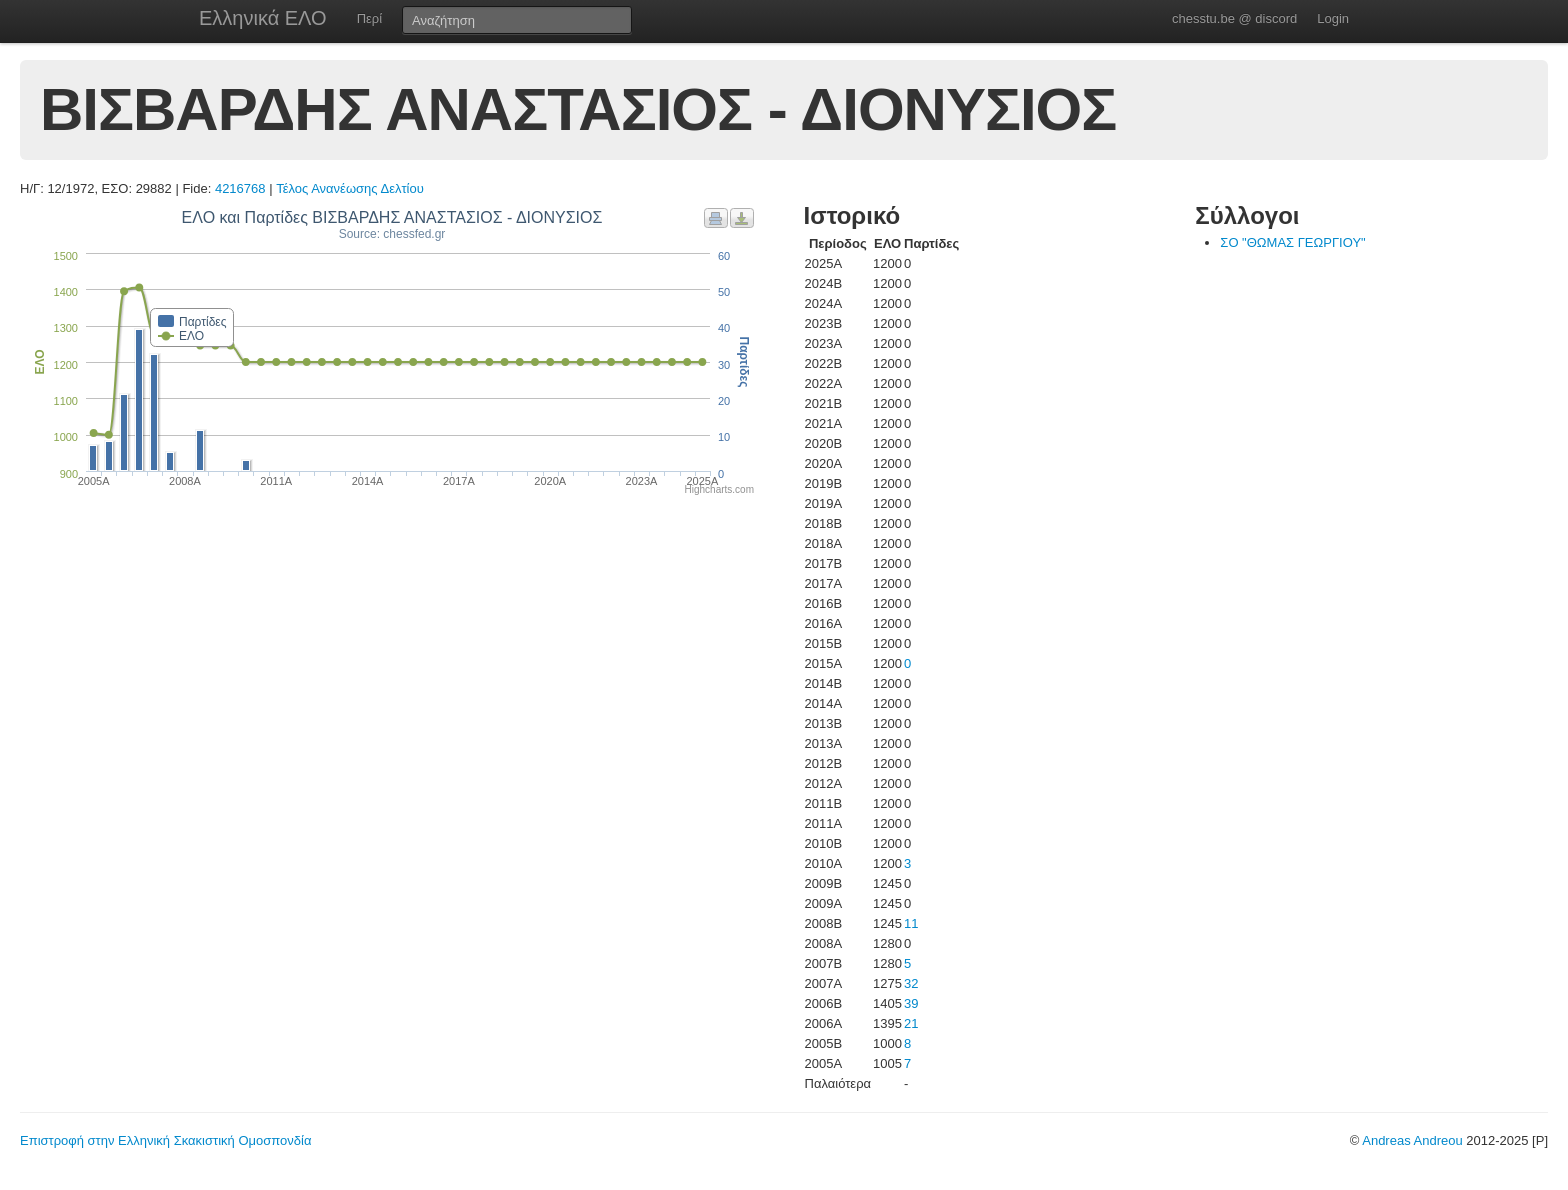  Describe the element at coordinates (165, 1140) in the screenshot. I see `Επιστροφή στην Ελληνική Σκακιστική Ομοσπονδία` at that location.